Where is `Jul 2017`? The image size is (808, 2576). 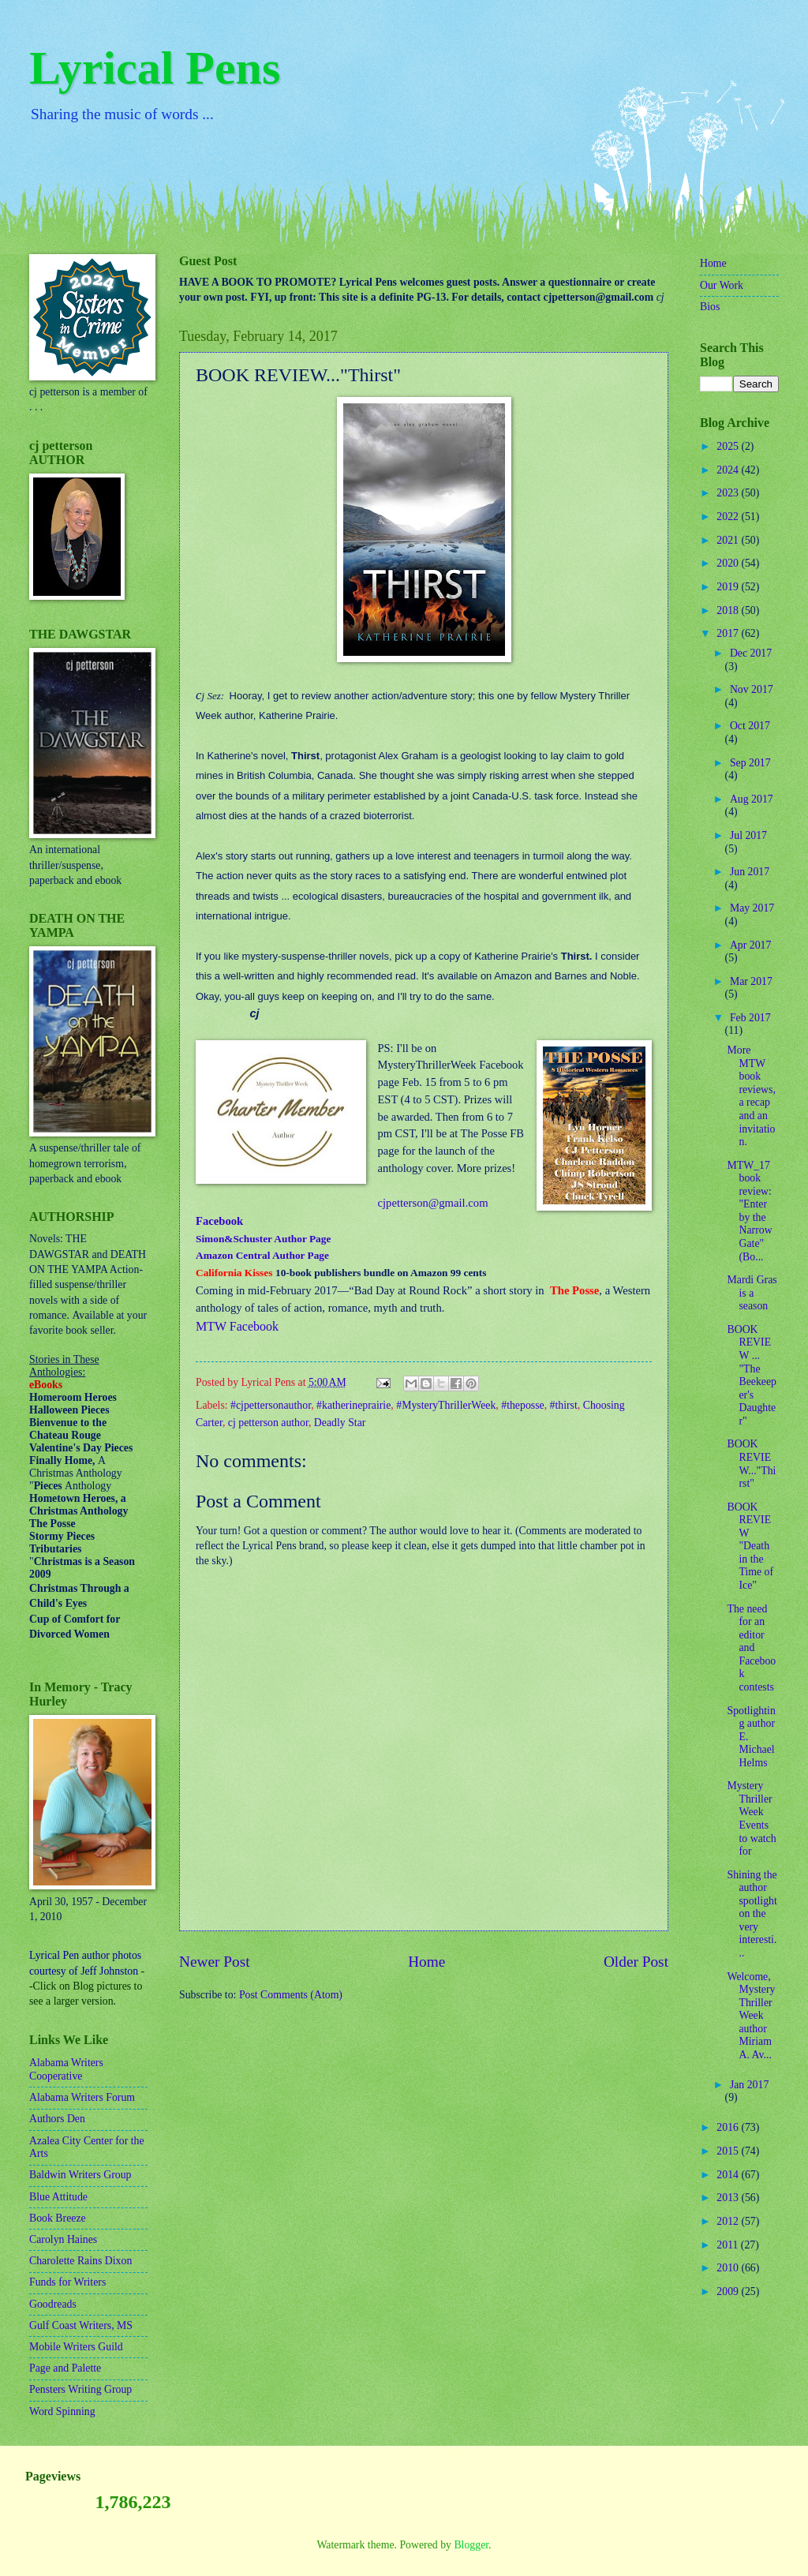 Jul 2017 is located at coordinates (748, 835).